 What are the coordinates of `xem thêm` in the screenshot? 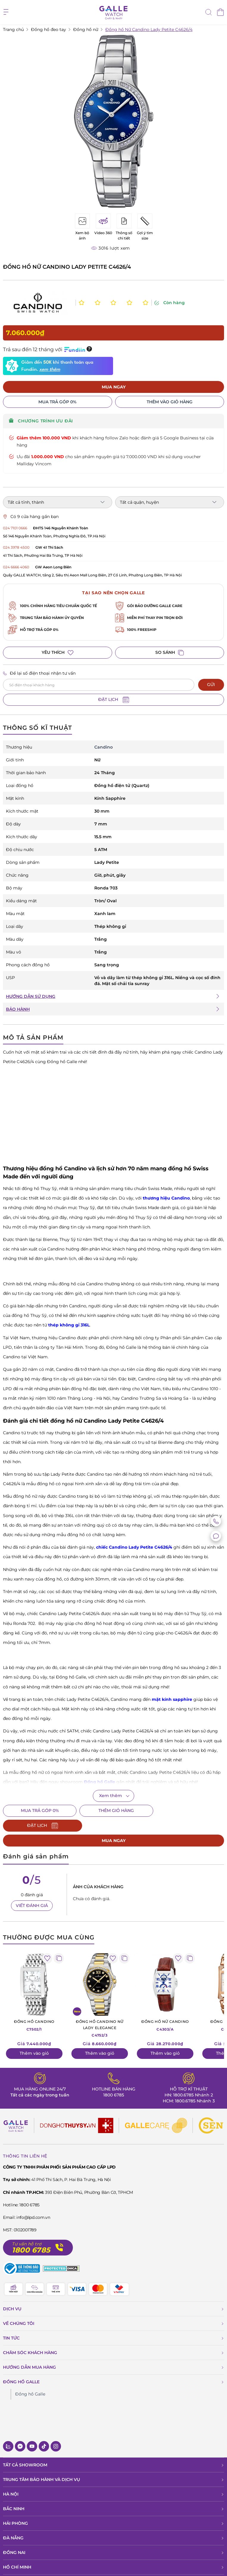 It's located at (49, 369).